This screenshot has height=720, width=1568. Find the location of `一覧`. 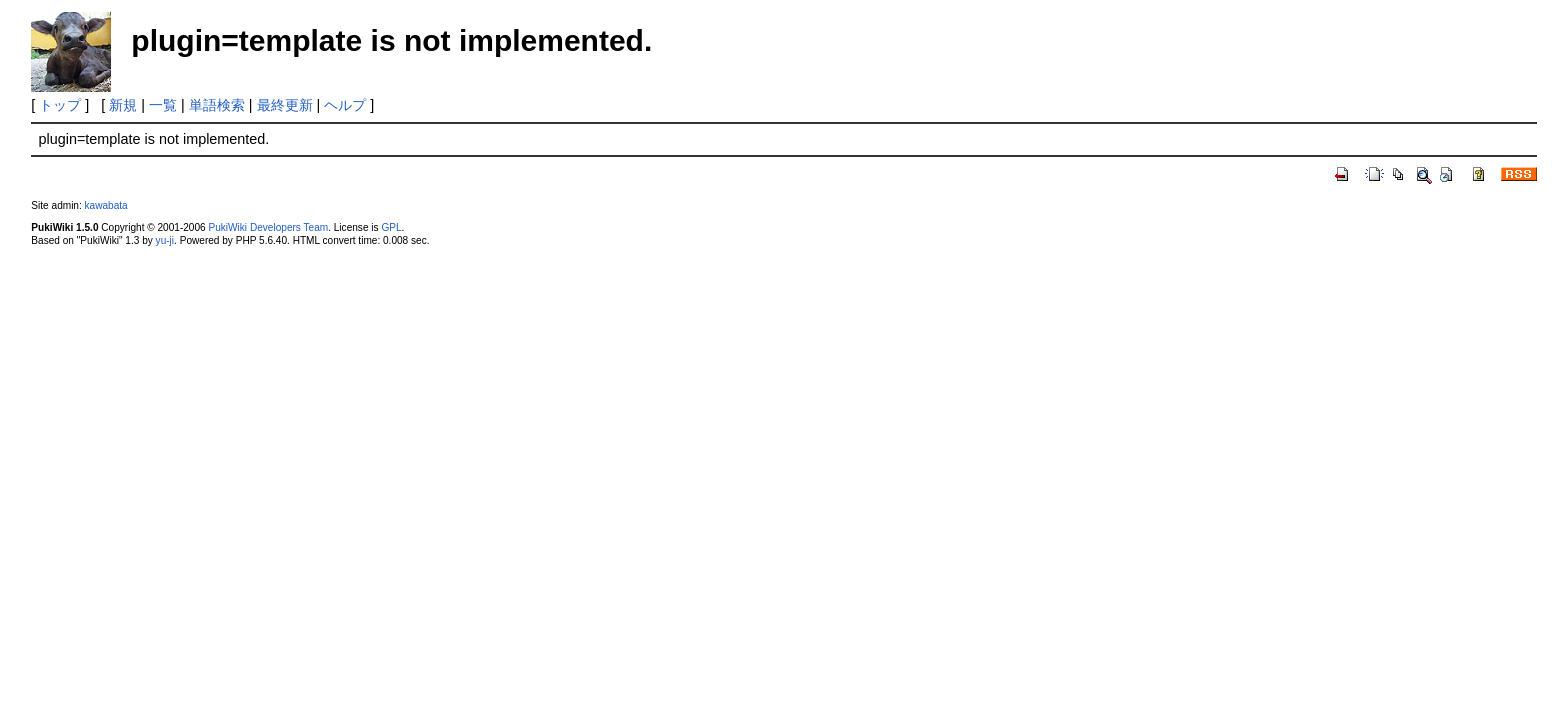

一覧 is located at coordinates (163, 105).